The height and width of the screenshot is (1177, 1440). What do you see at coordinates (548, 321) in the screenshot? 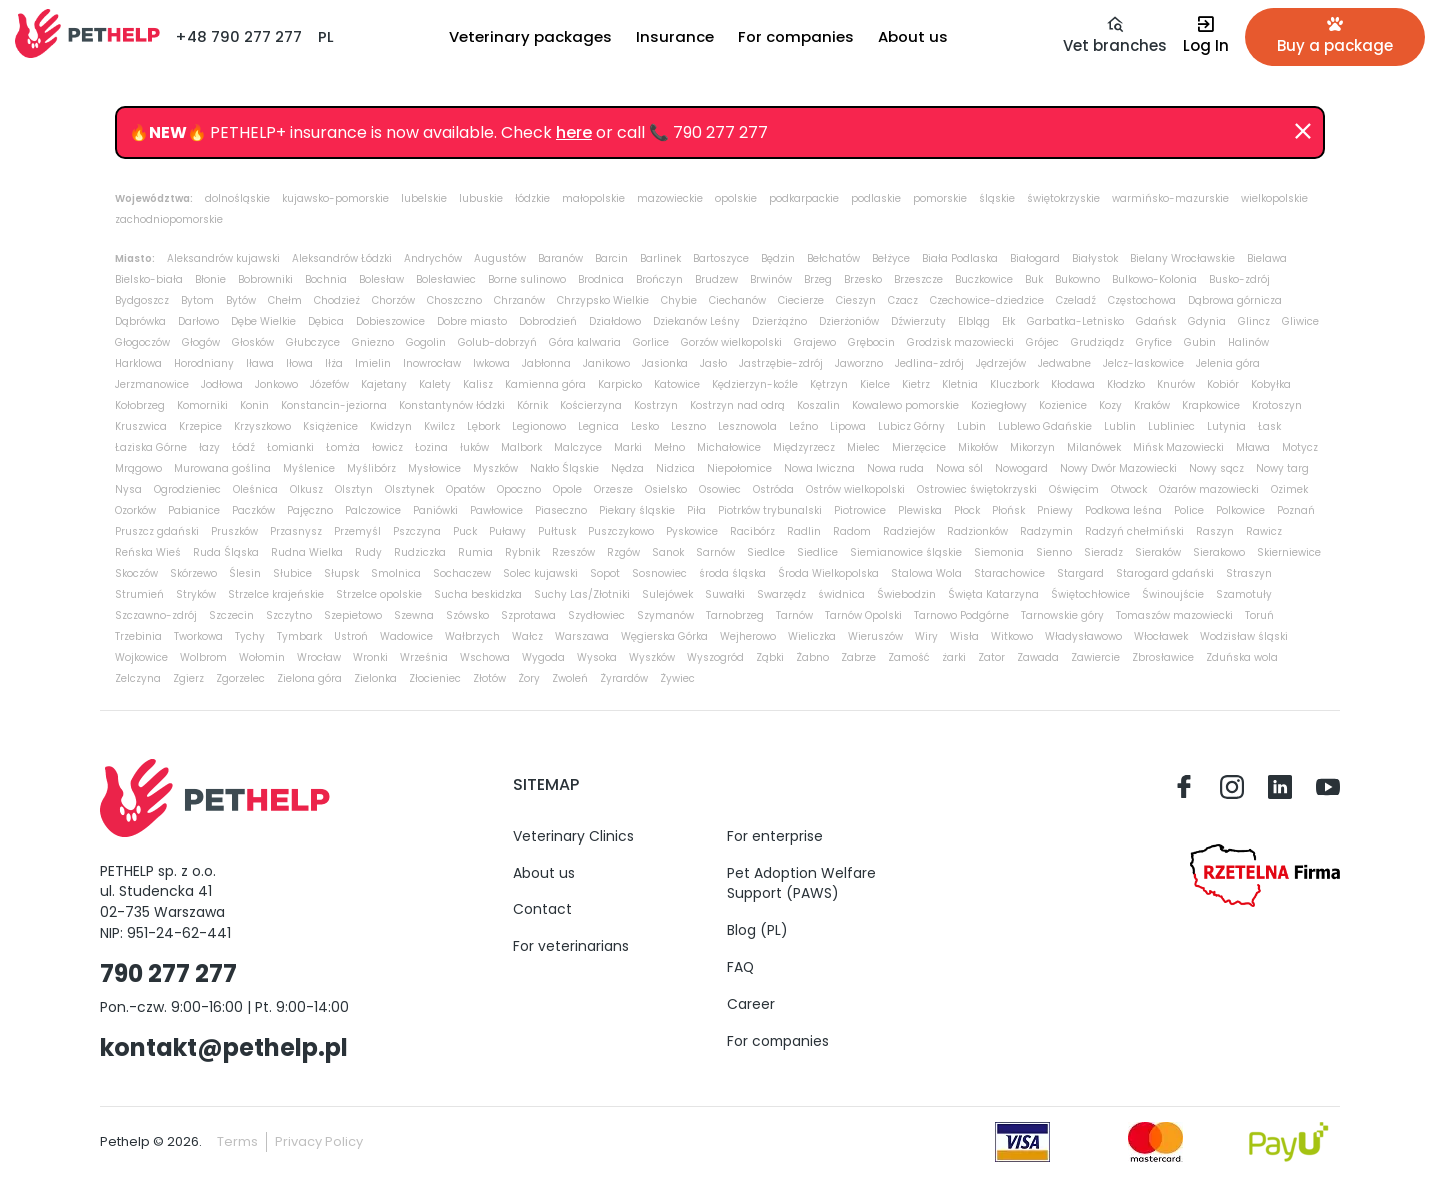
I see `Dobrodzień` at bounding box center [548, 321].